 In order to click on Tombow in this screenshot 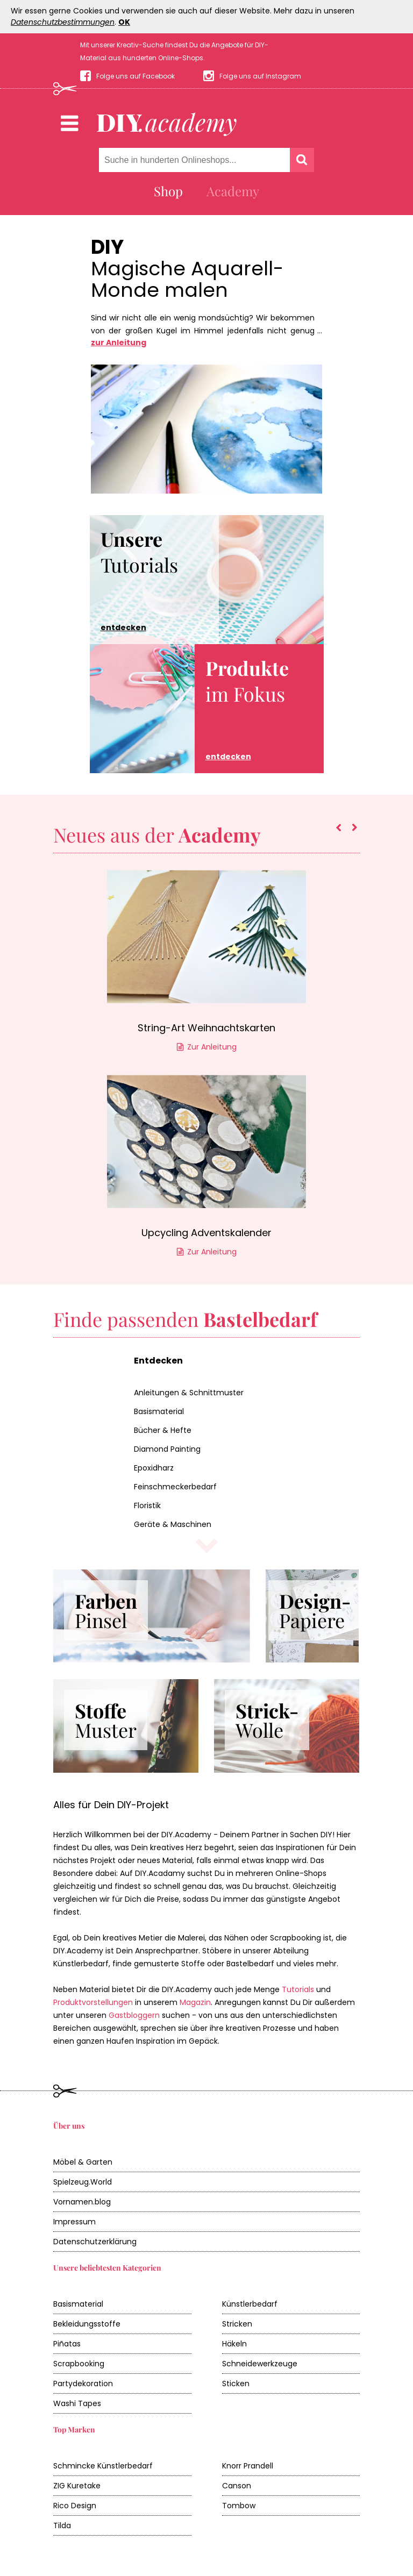, I will do `click(238, 2505)`.